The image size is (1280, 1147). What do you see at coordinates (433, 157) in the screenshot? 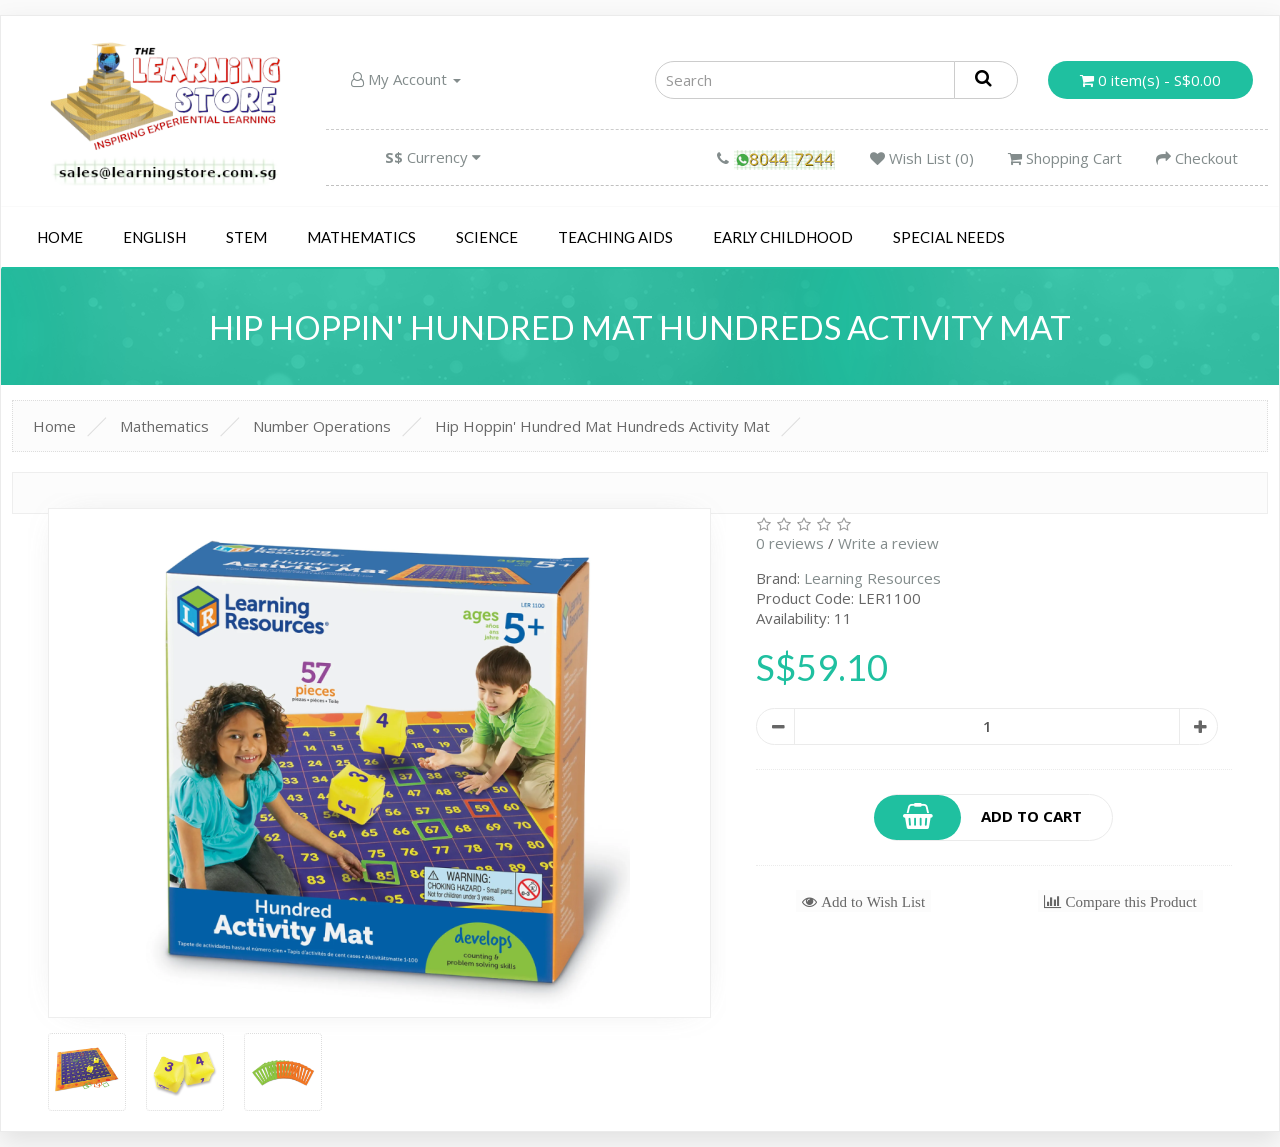
I see `Currency` at bounding box center [433, 157].